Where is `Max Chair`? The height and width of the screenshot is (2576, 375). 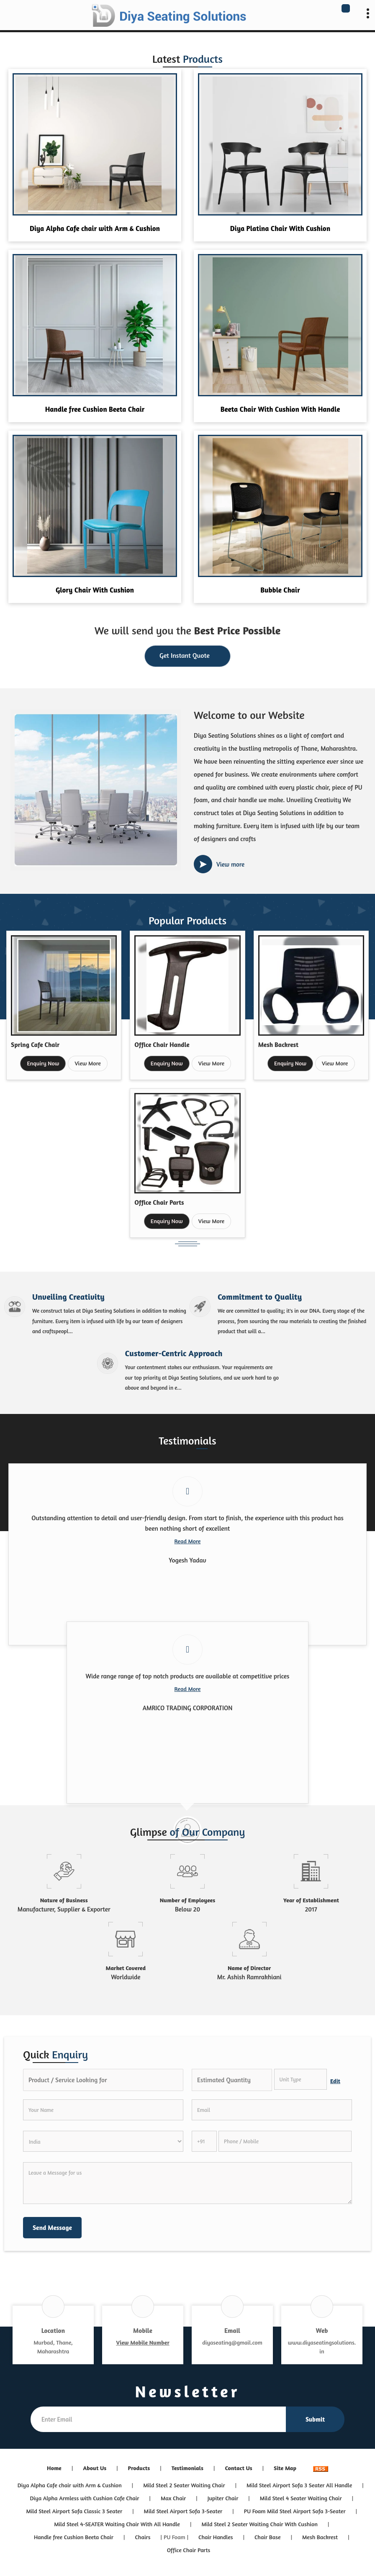
Max Chair is located at coordinates (173, 2498).